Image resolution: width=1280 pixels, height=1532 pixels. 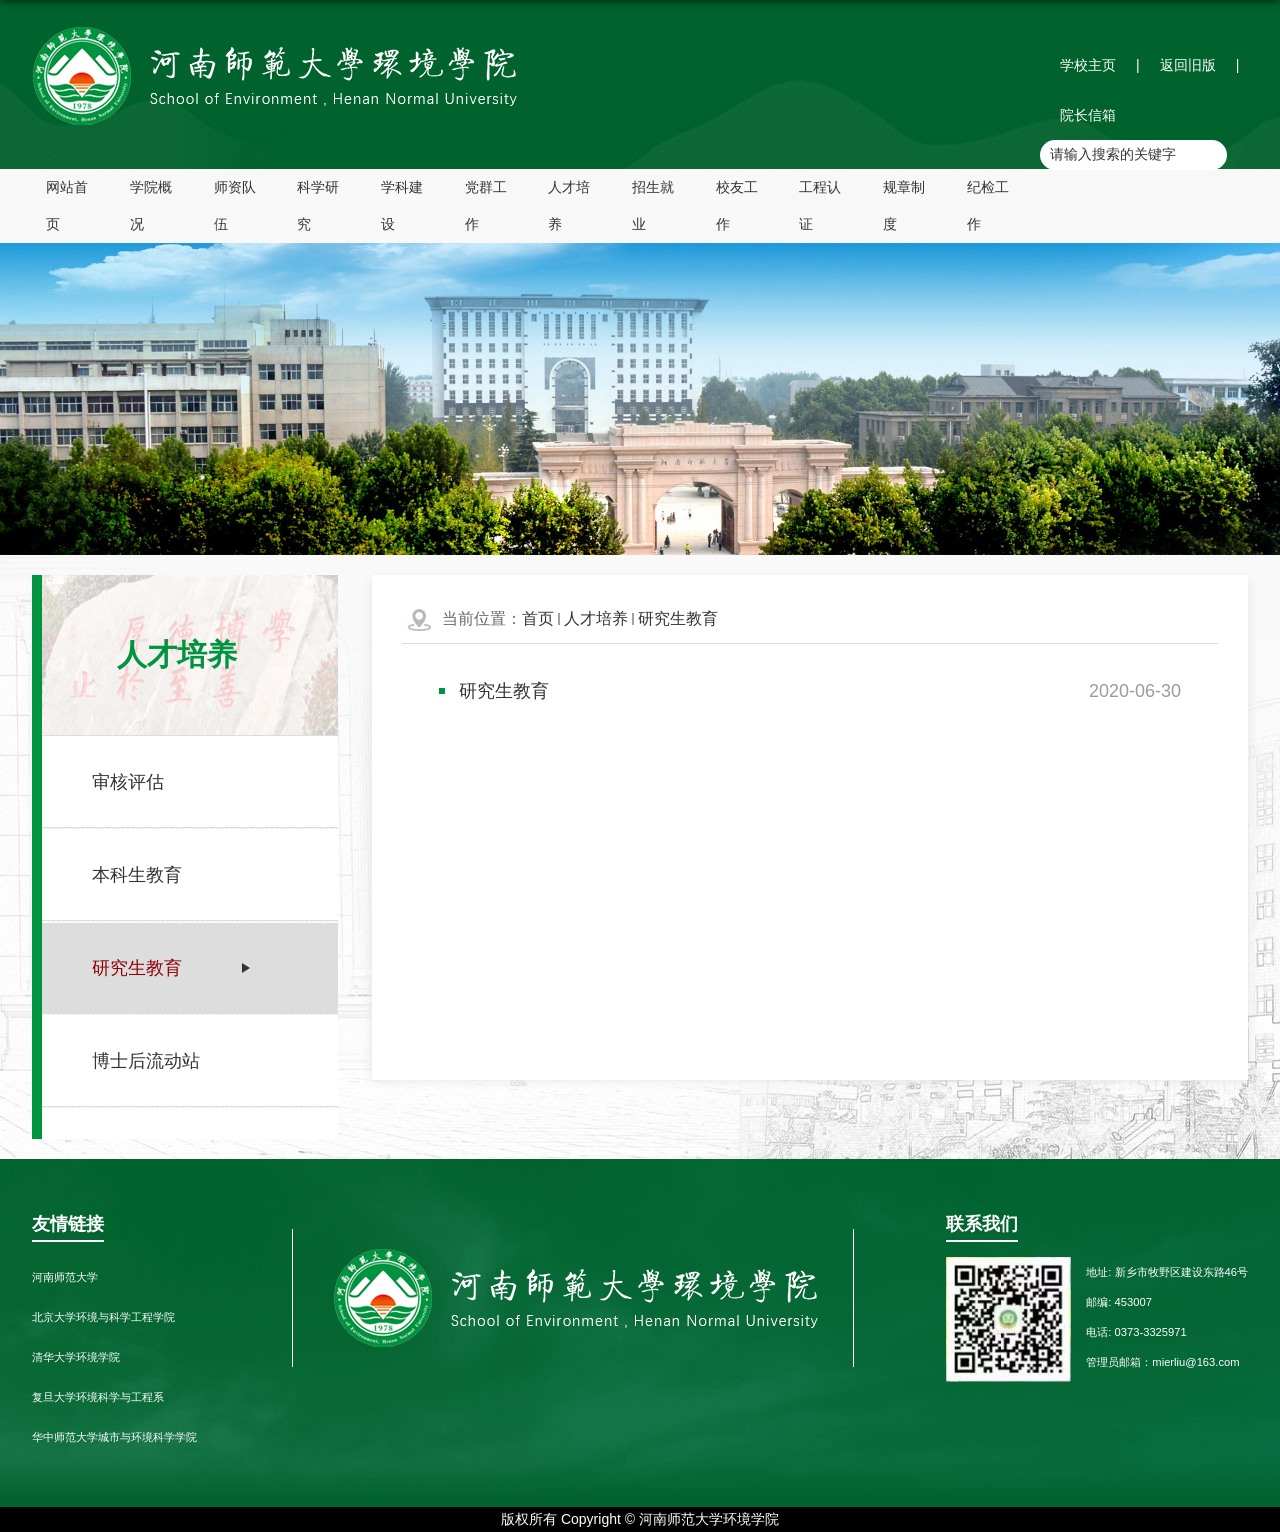 What do you see at coordinates (538, 618) in the screenshot?
I see `首页` at bounding box center [538, 618].